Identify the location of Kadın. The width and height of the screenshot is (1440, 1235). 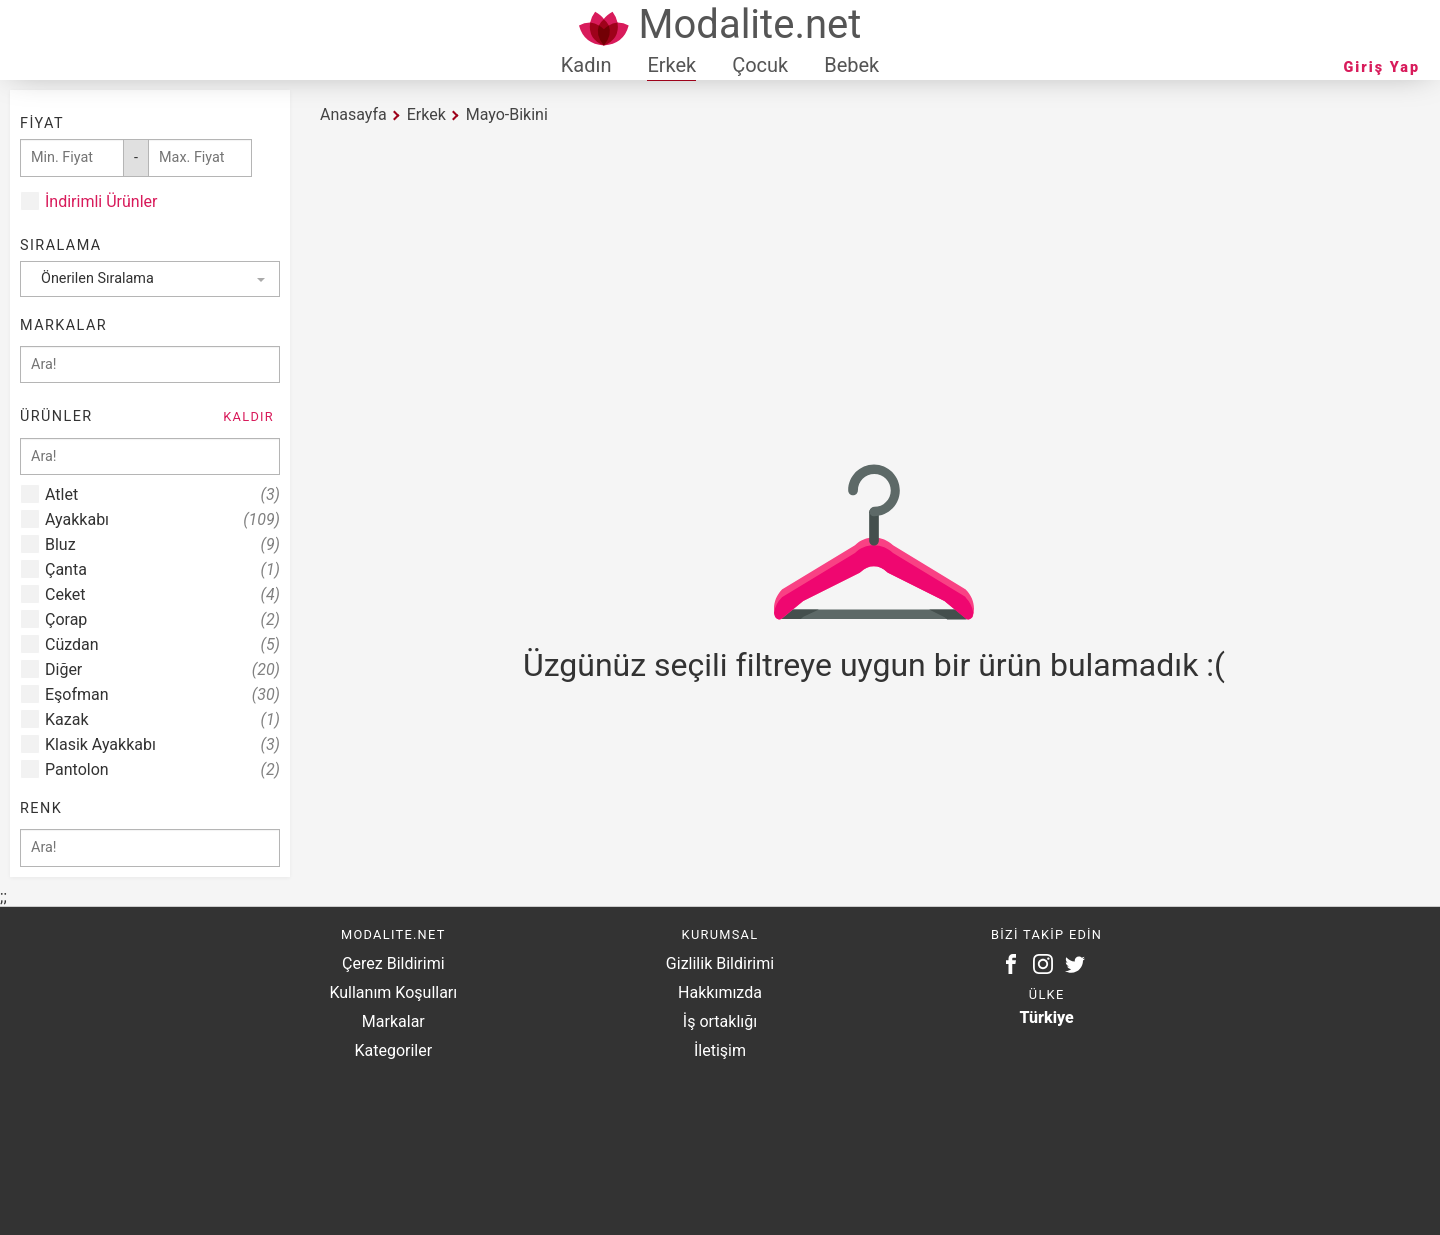
(586, 65).